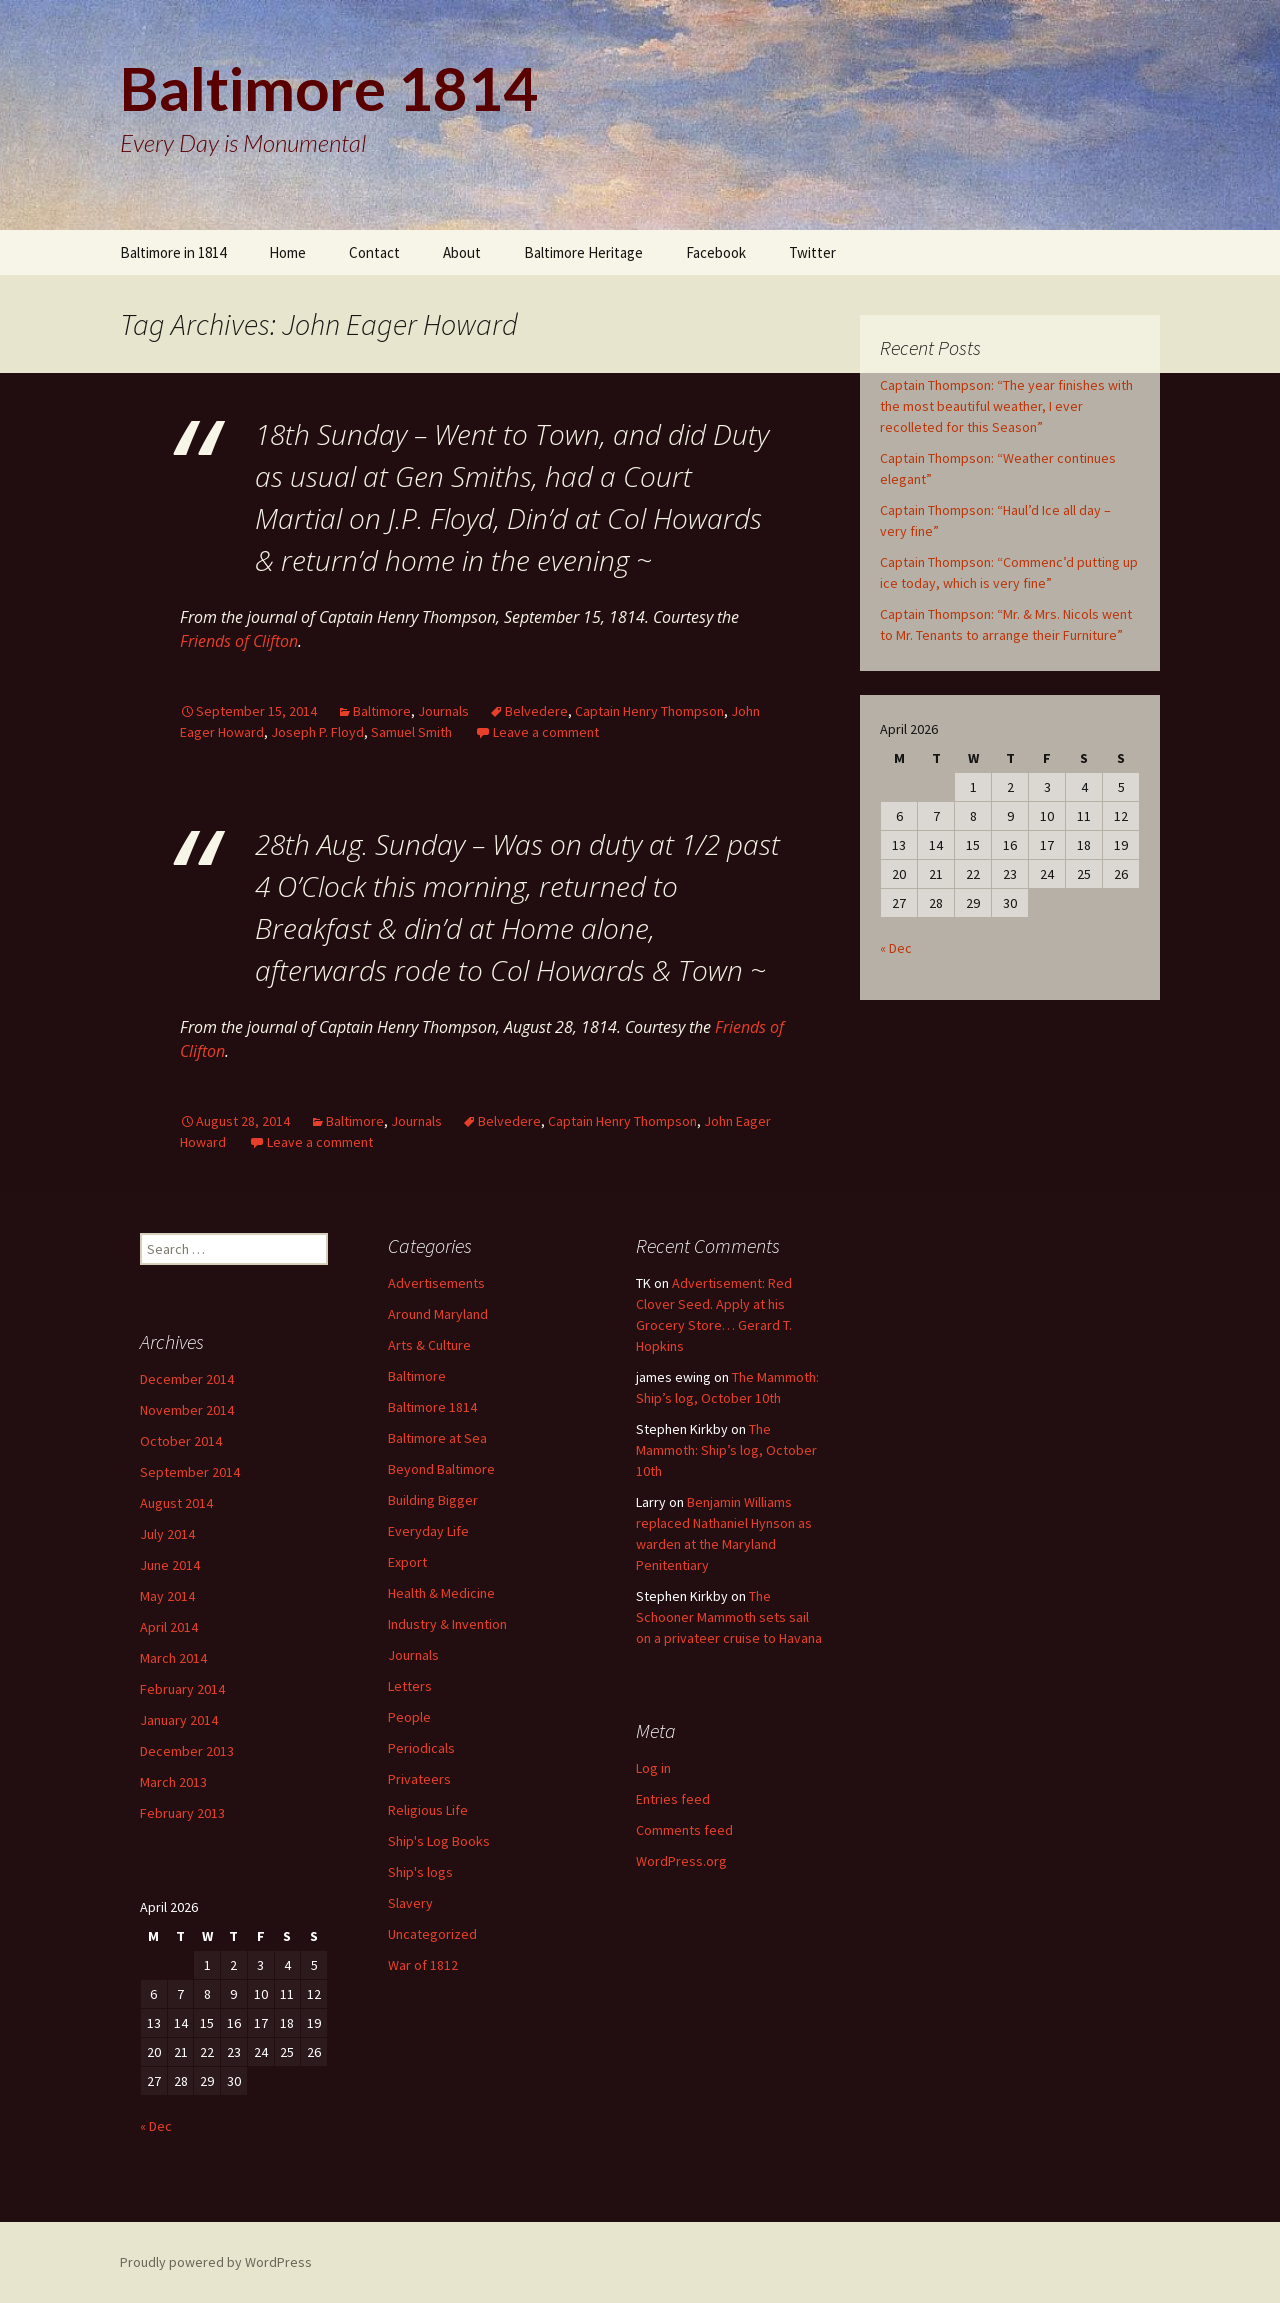  I want to click on June 2014, so click(170, 1565).